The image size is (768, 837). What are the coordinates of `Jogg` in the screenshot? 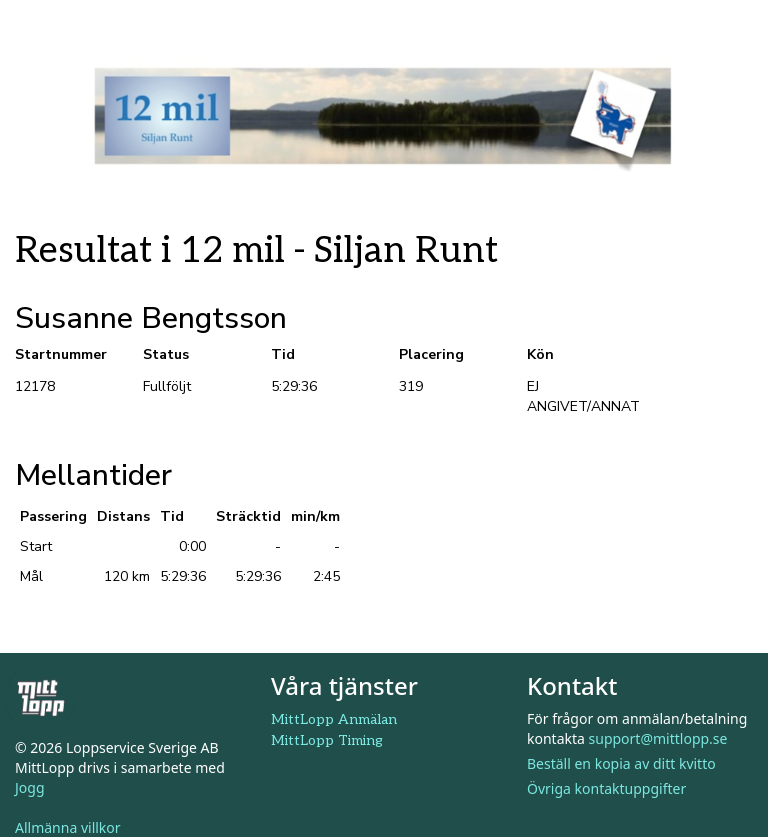 It's located at (30, 787).